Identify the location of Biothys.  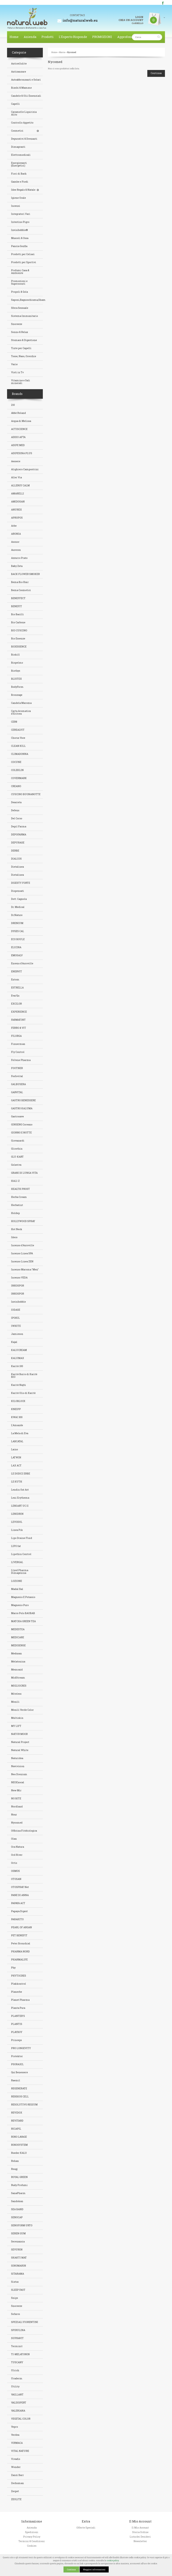
(15, 670).